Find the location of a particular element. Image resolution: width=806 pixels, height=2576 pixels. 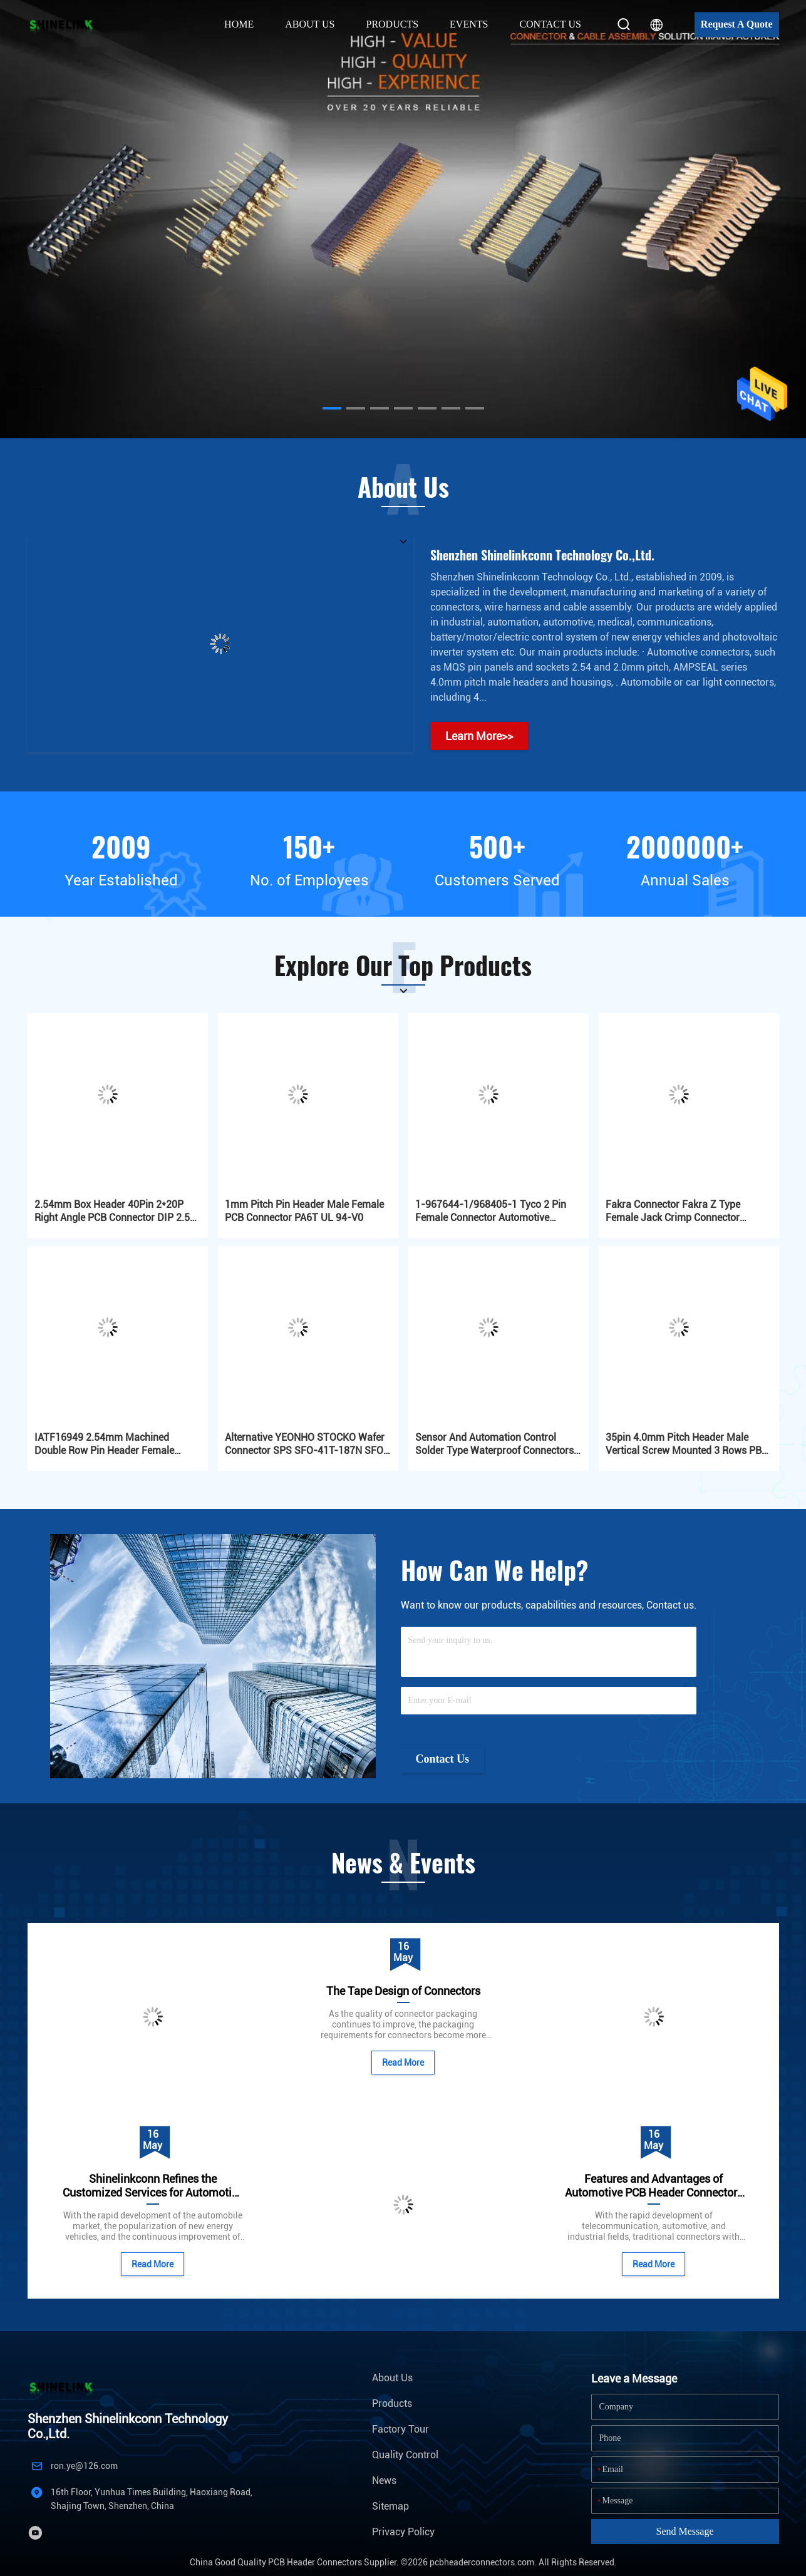

The Tape Design of Connectors is located at coordinates (403, 1990).